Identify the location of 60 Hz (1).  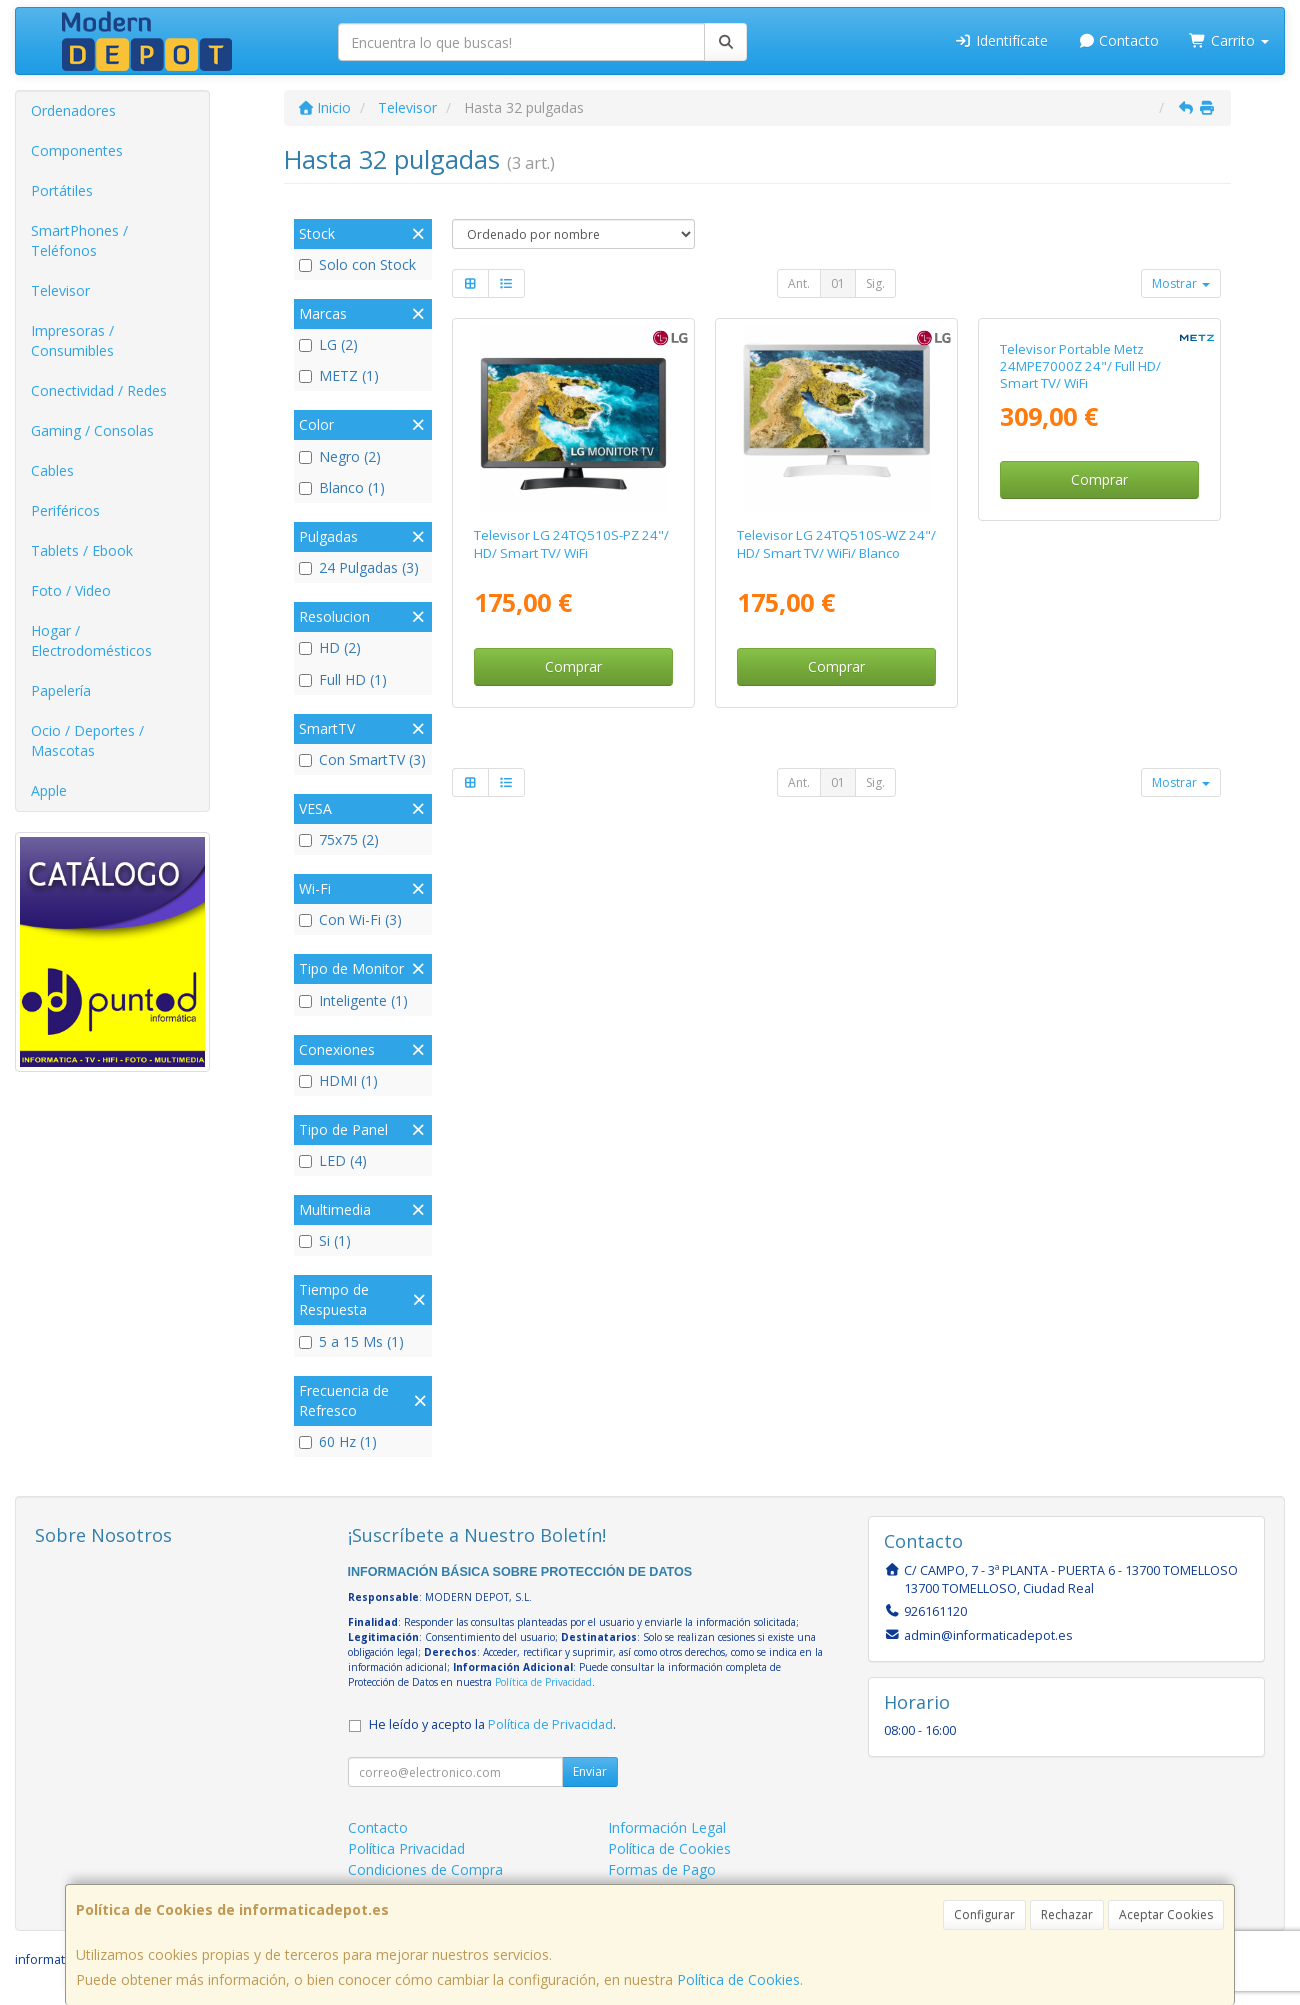
(338, 1441).